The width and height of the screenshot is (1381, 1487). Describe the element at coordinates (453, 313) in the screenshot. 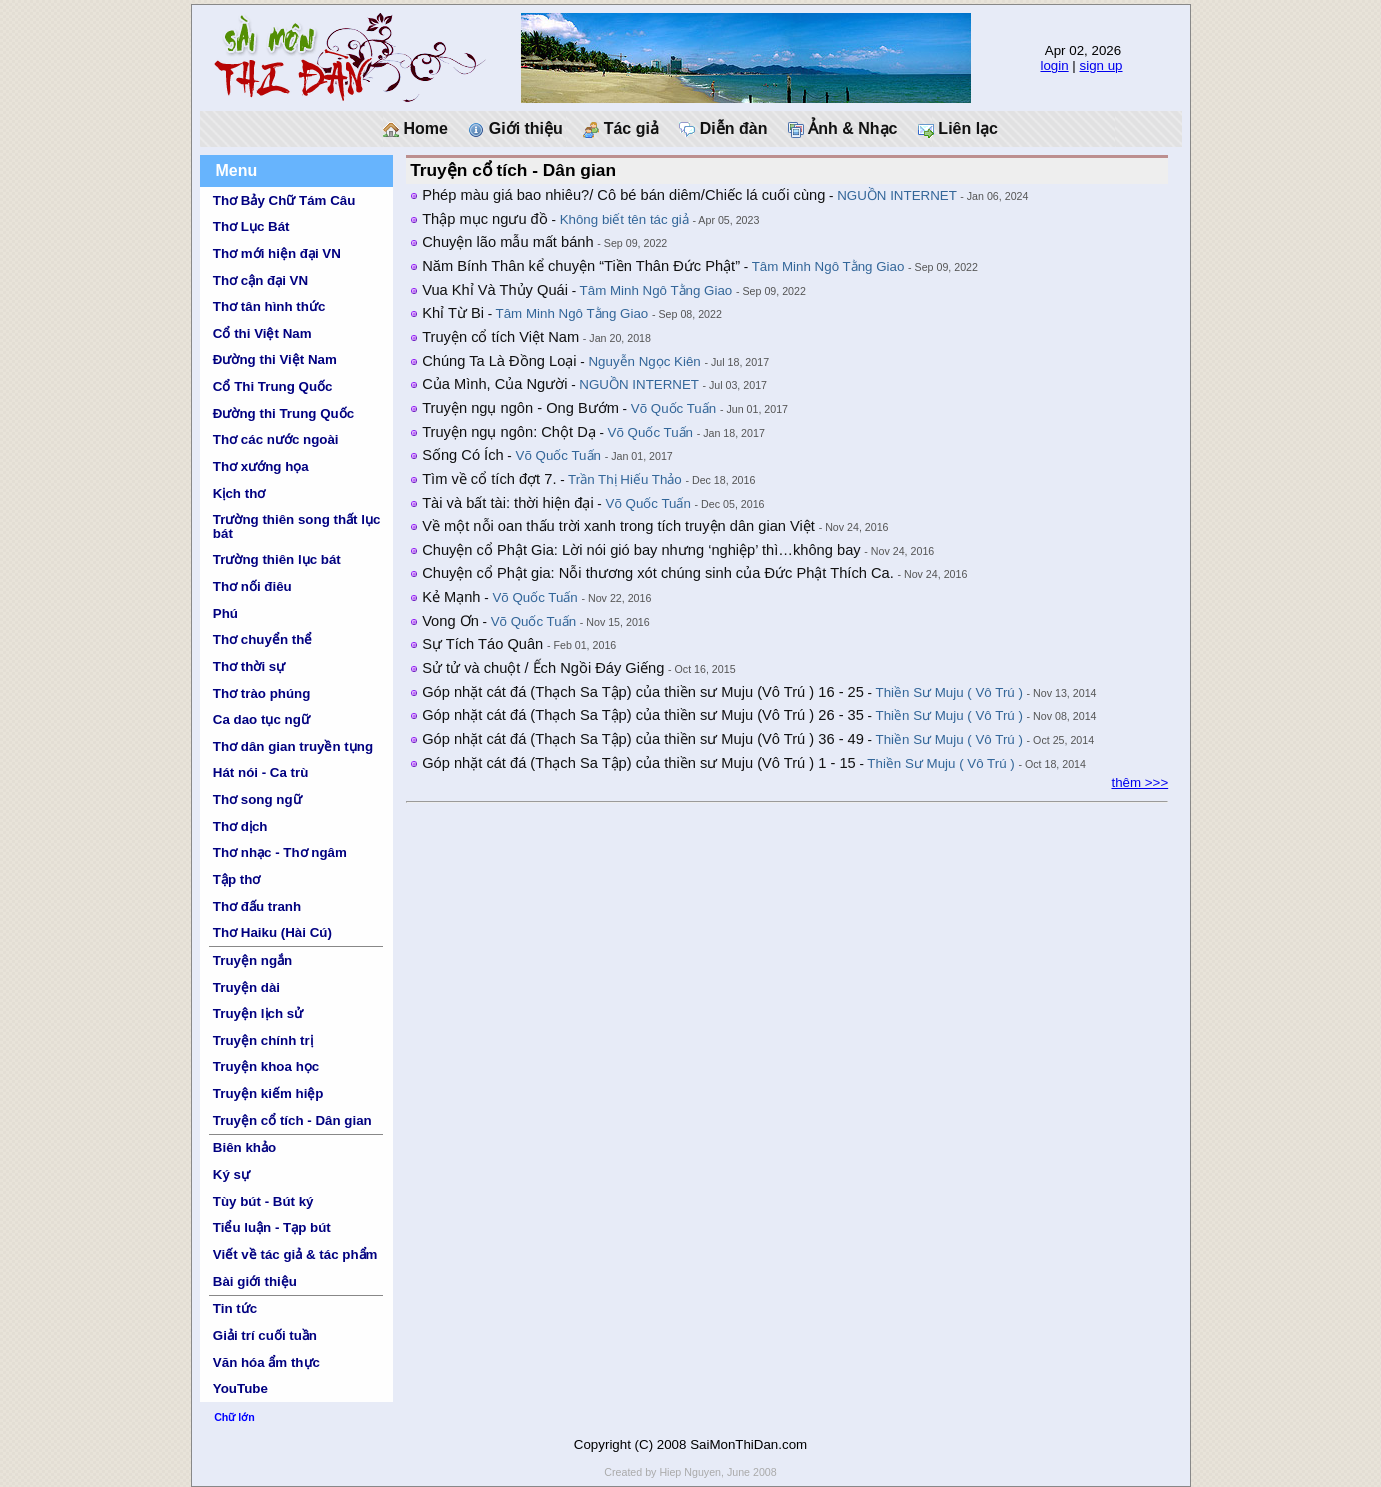

I see `Khỉ Từ Bi` at that location.